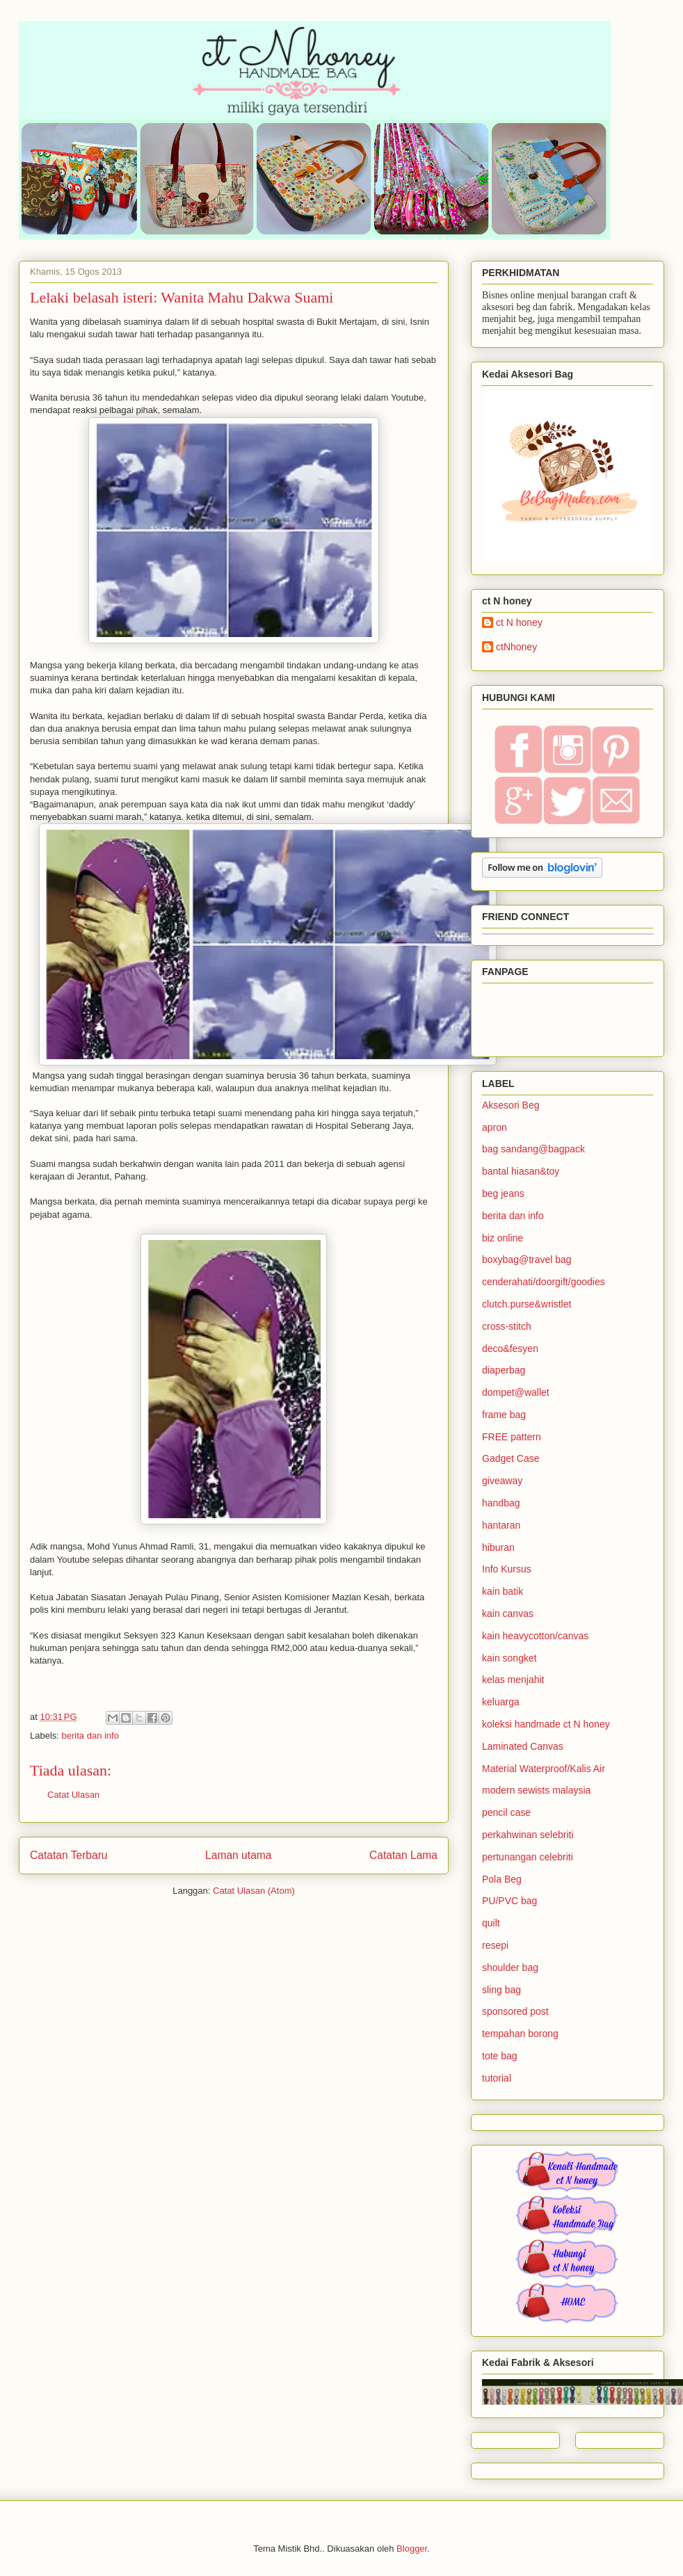  I want to click on pertunangan celebriti, so click(527, 1856).